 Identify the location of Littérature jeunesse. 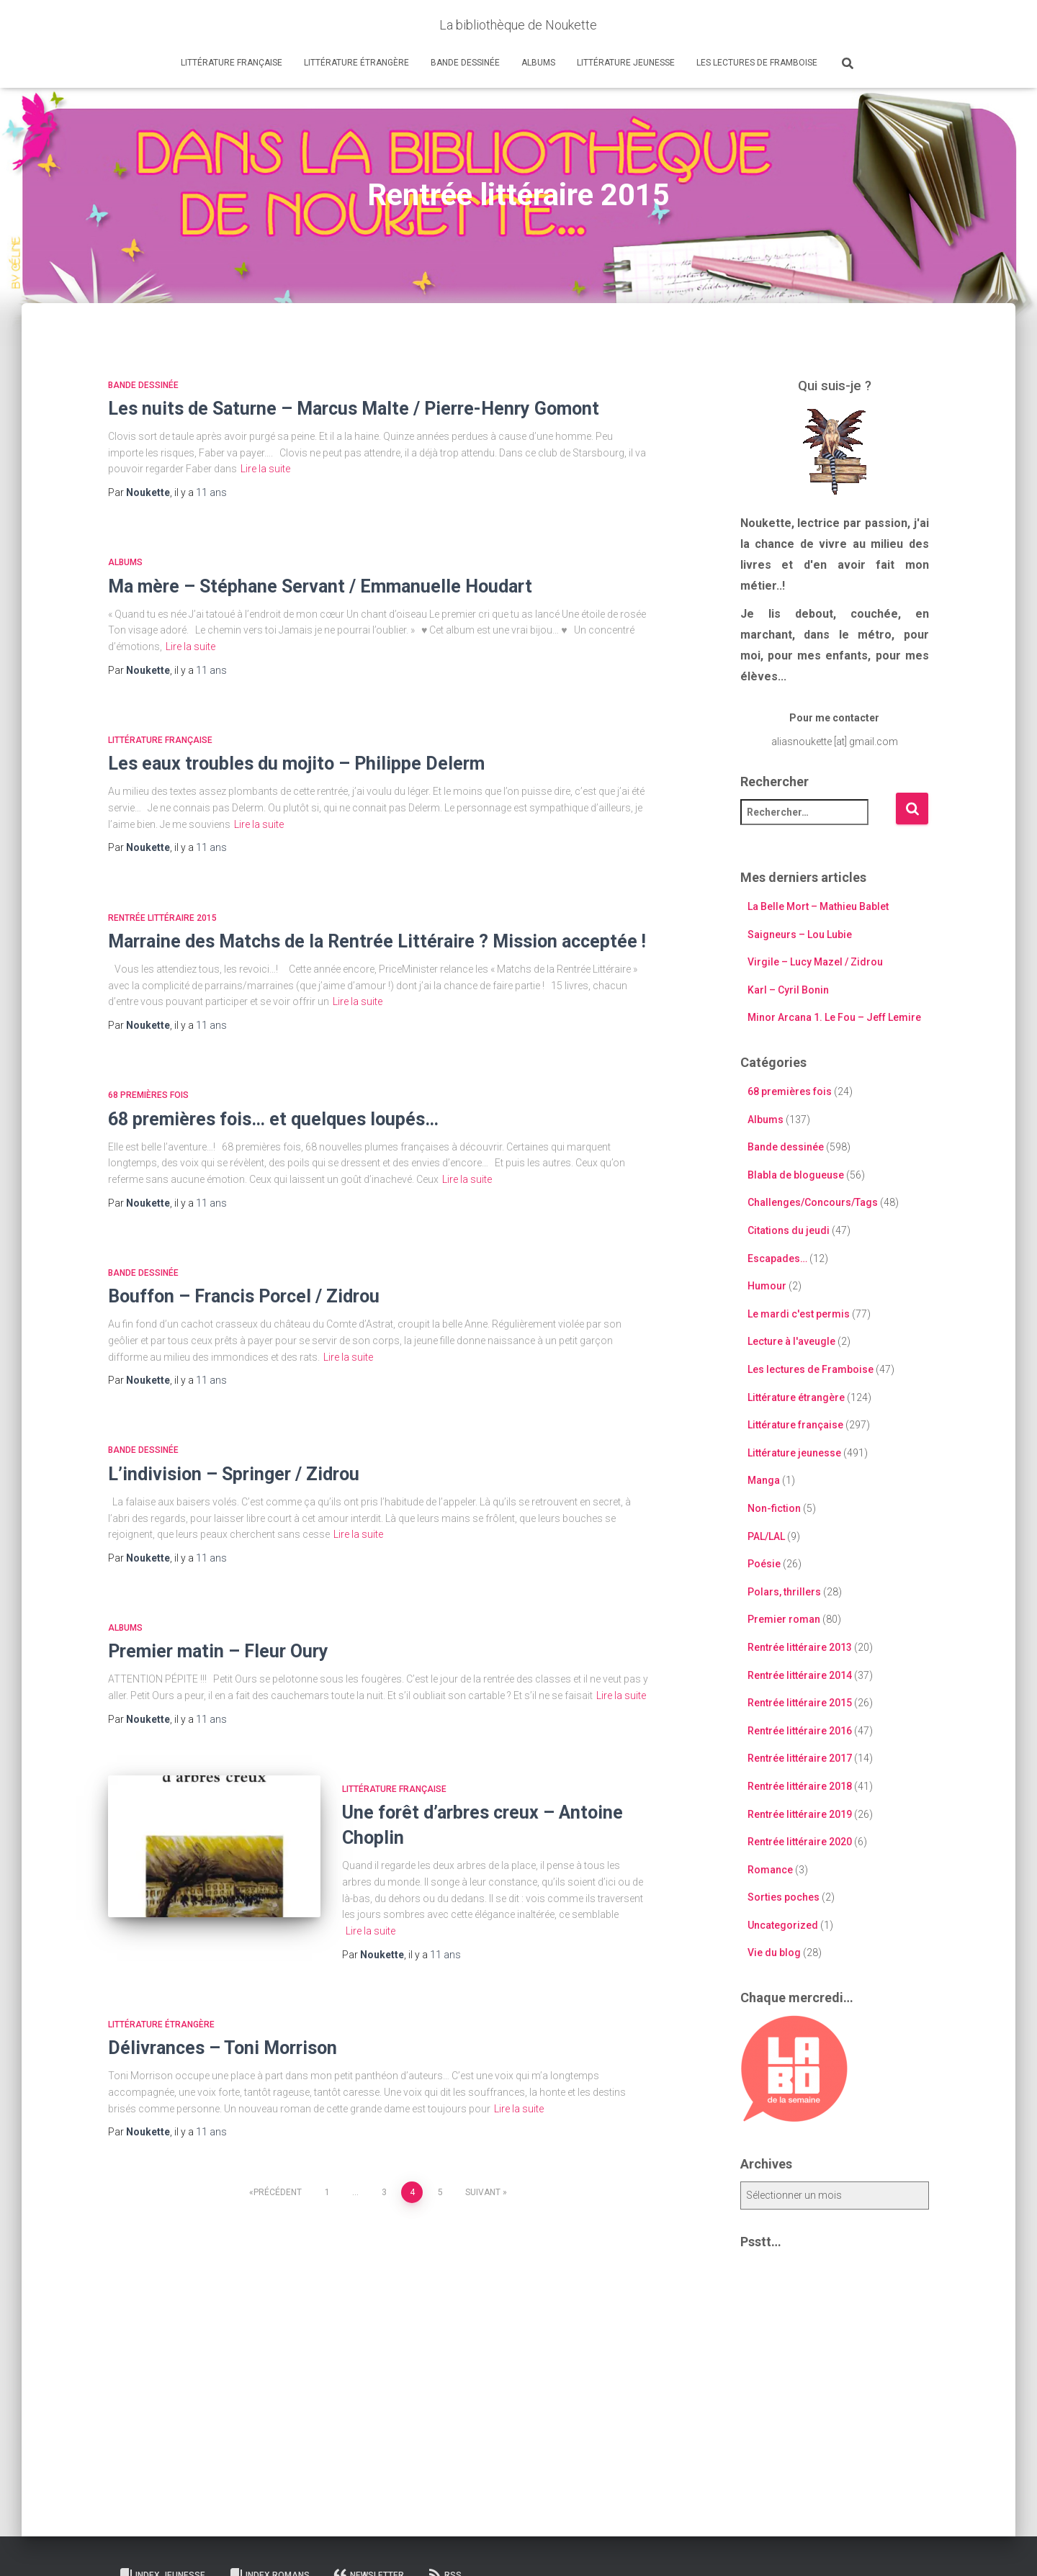
(626, 63).